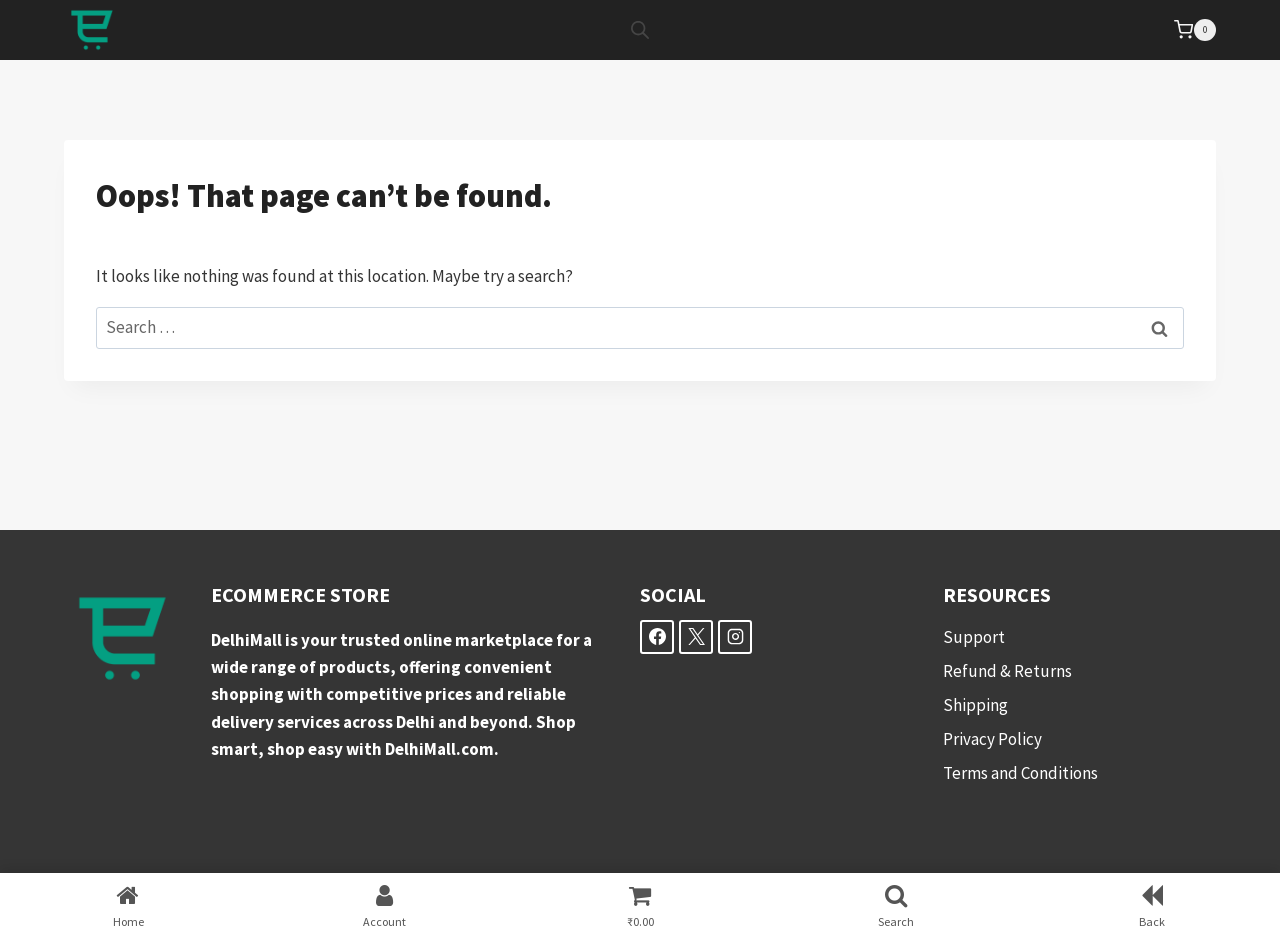 This screenshot has height=941, width=1280. Describe the element at coordinates (657, 637) in the screenshot. I see `[Facebook]` at that location.